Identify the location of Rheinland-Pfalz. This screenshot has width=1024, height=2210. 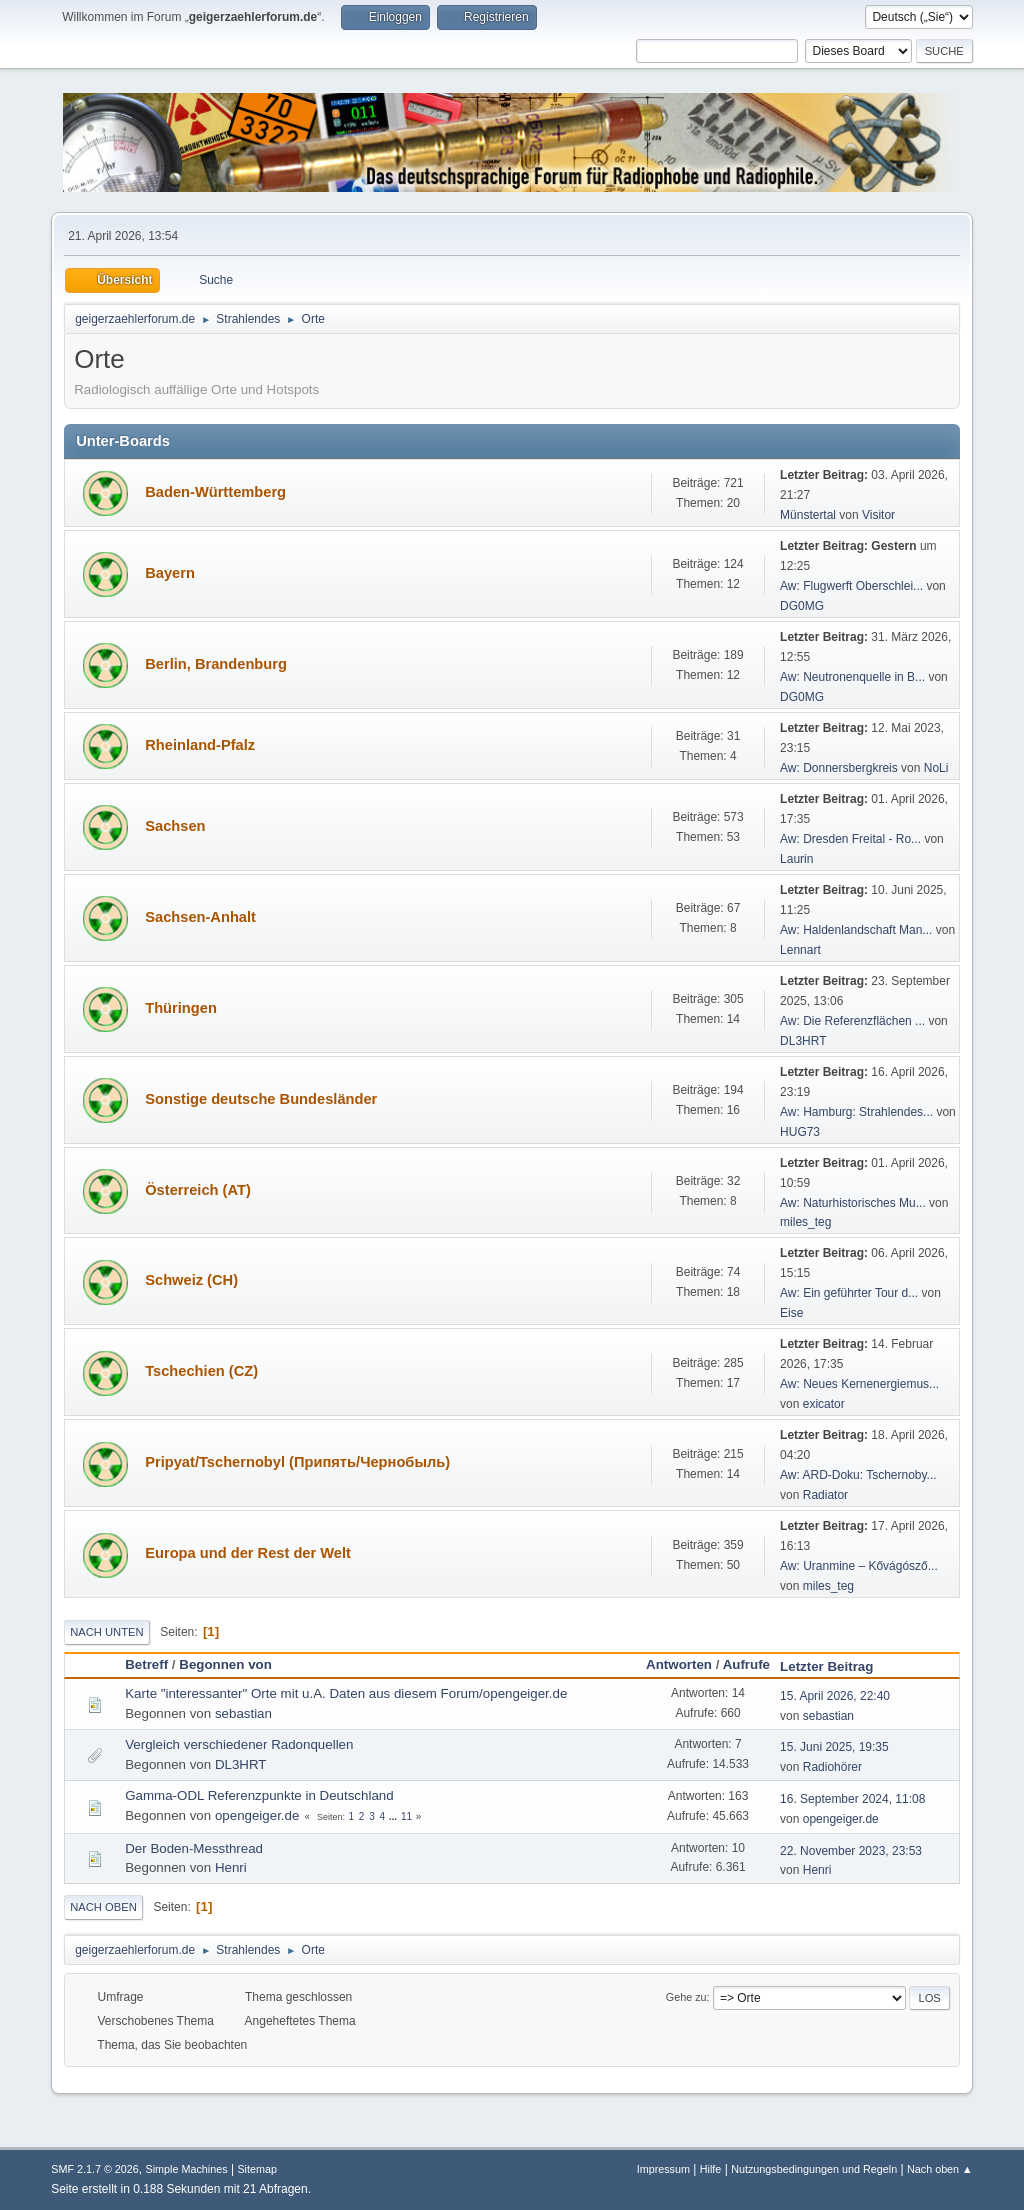
(200, 745).